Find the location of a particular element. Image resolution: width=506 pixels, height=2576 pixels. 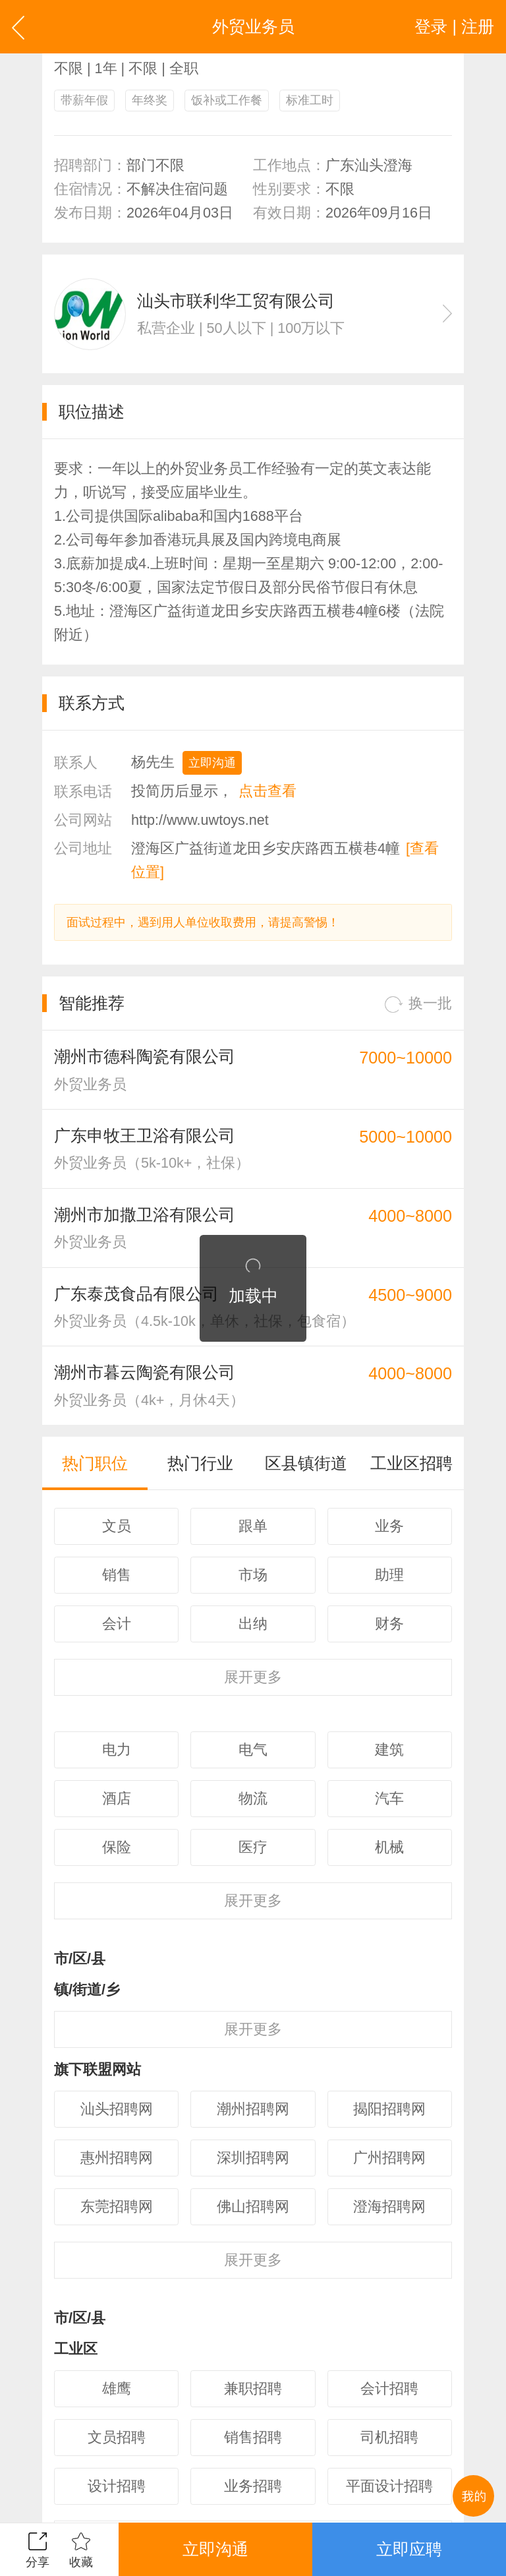

医疗 is located at coordinates (253, 1847).